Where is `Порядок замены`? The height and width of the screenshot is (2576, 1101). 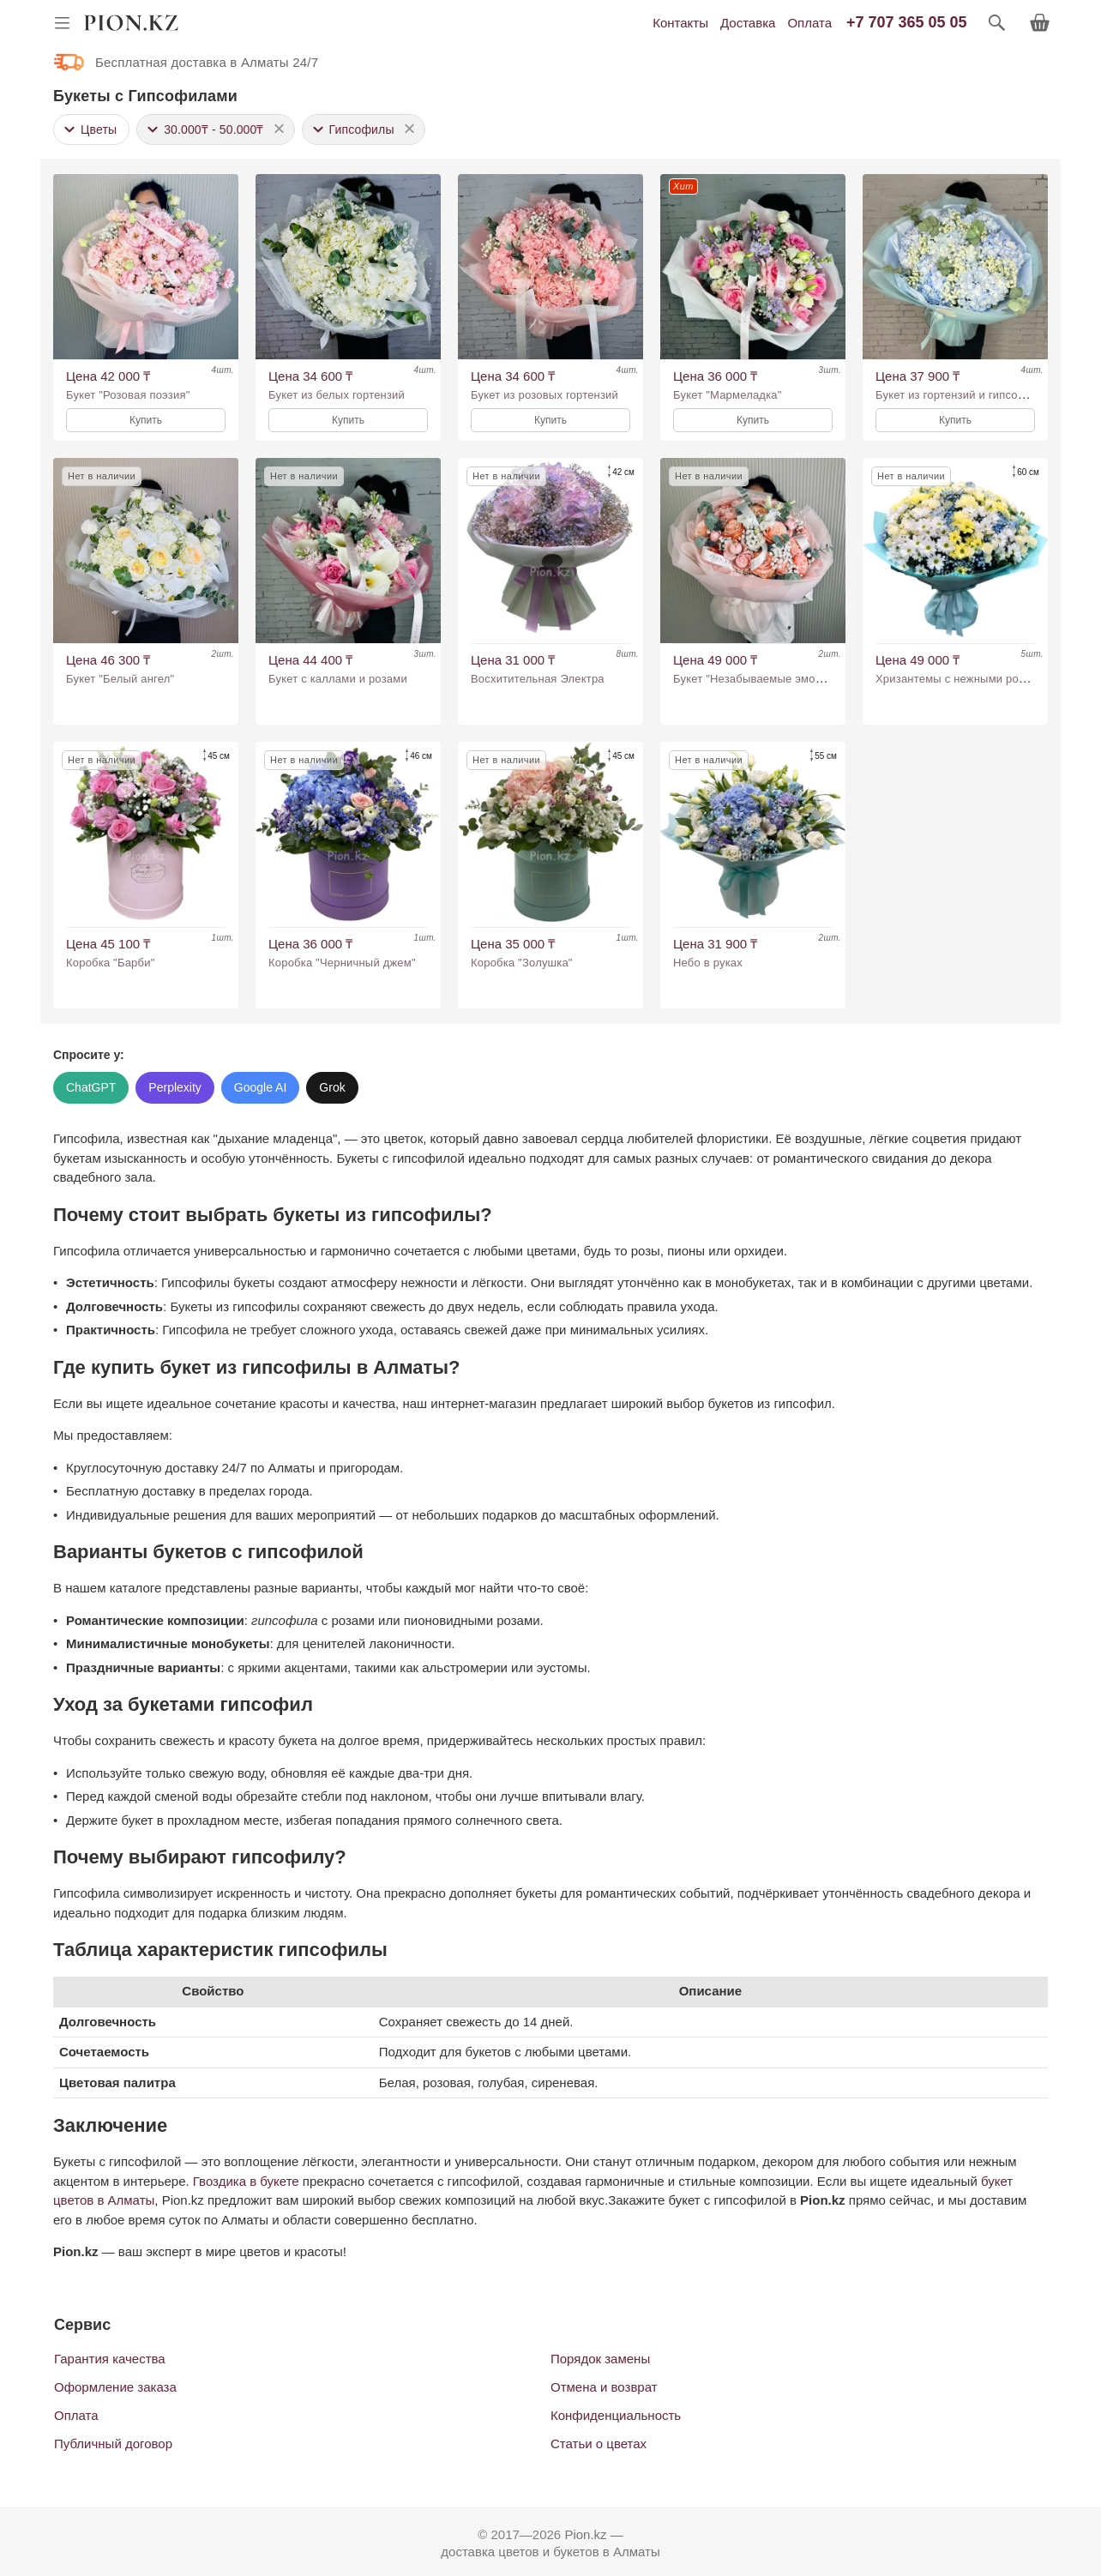 Порядок замены is located at coordinates (600, 2358).